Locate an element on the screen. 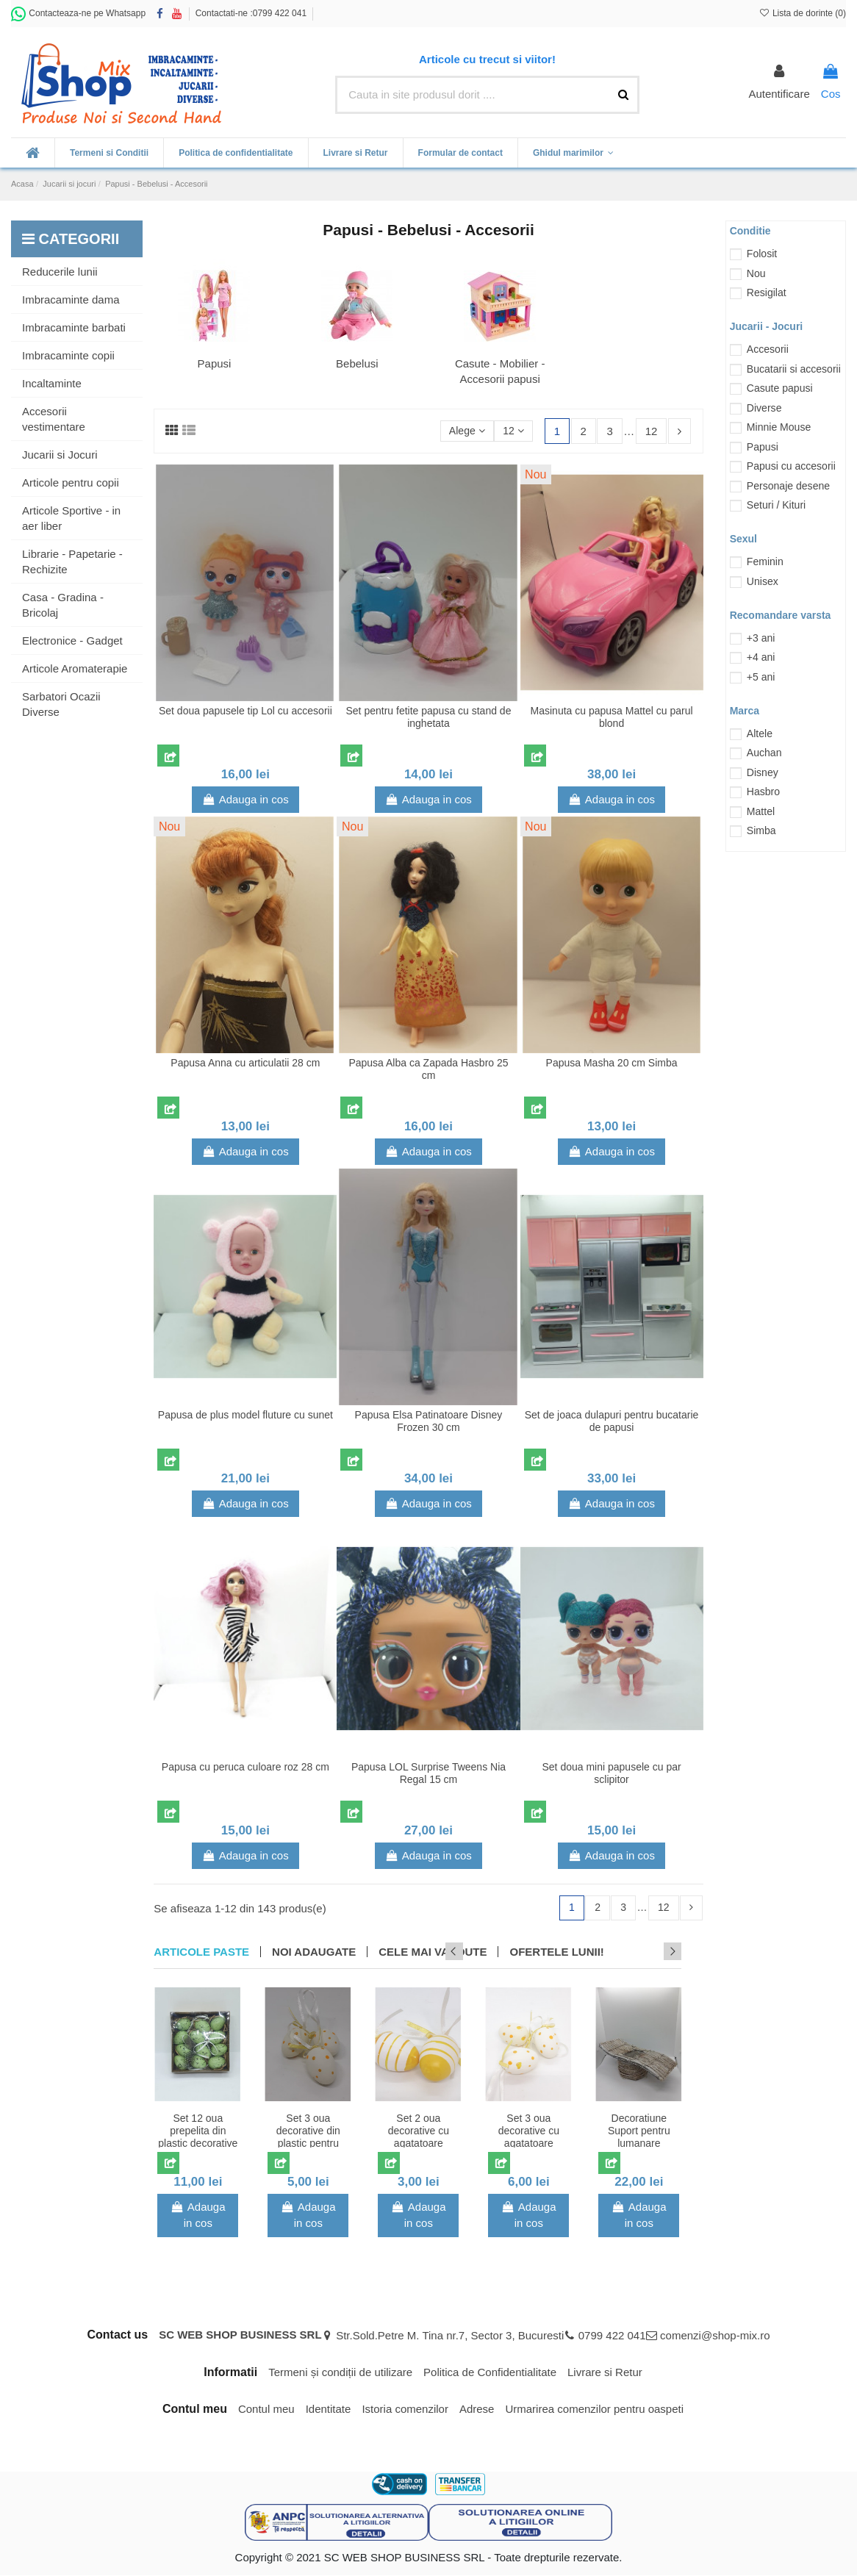 The height and width of the screenshot is (2576, 857). Papusa LOL Surprise Tweens Nia Regal 15 cm is located at coordinates (428, 1773).